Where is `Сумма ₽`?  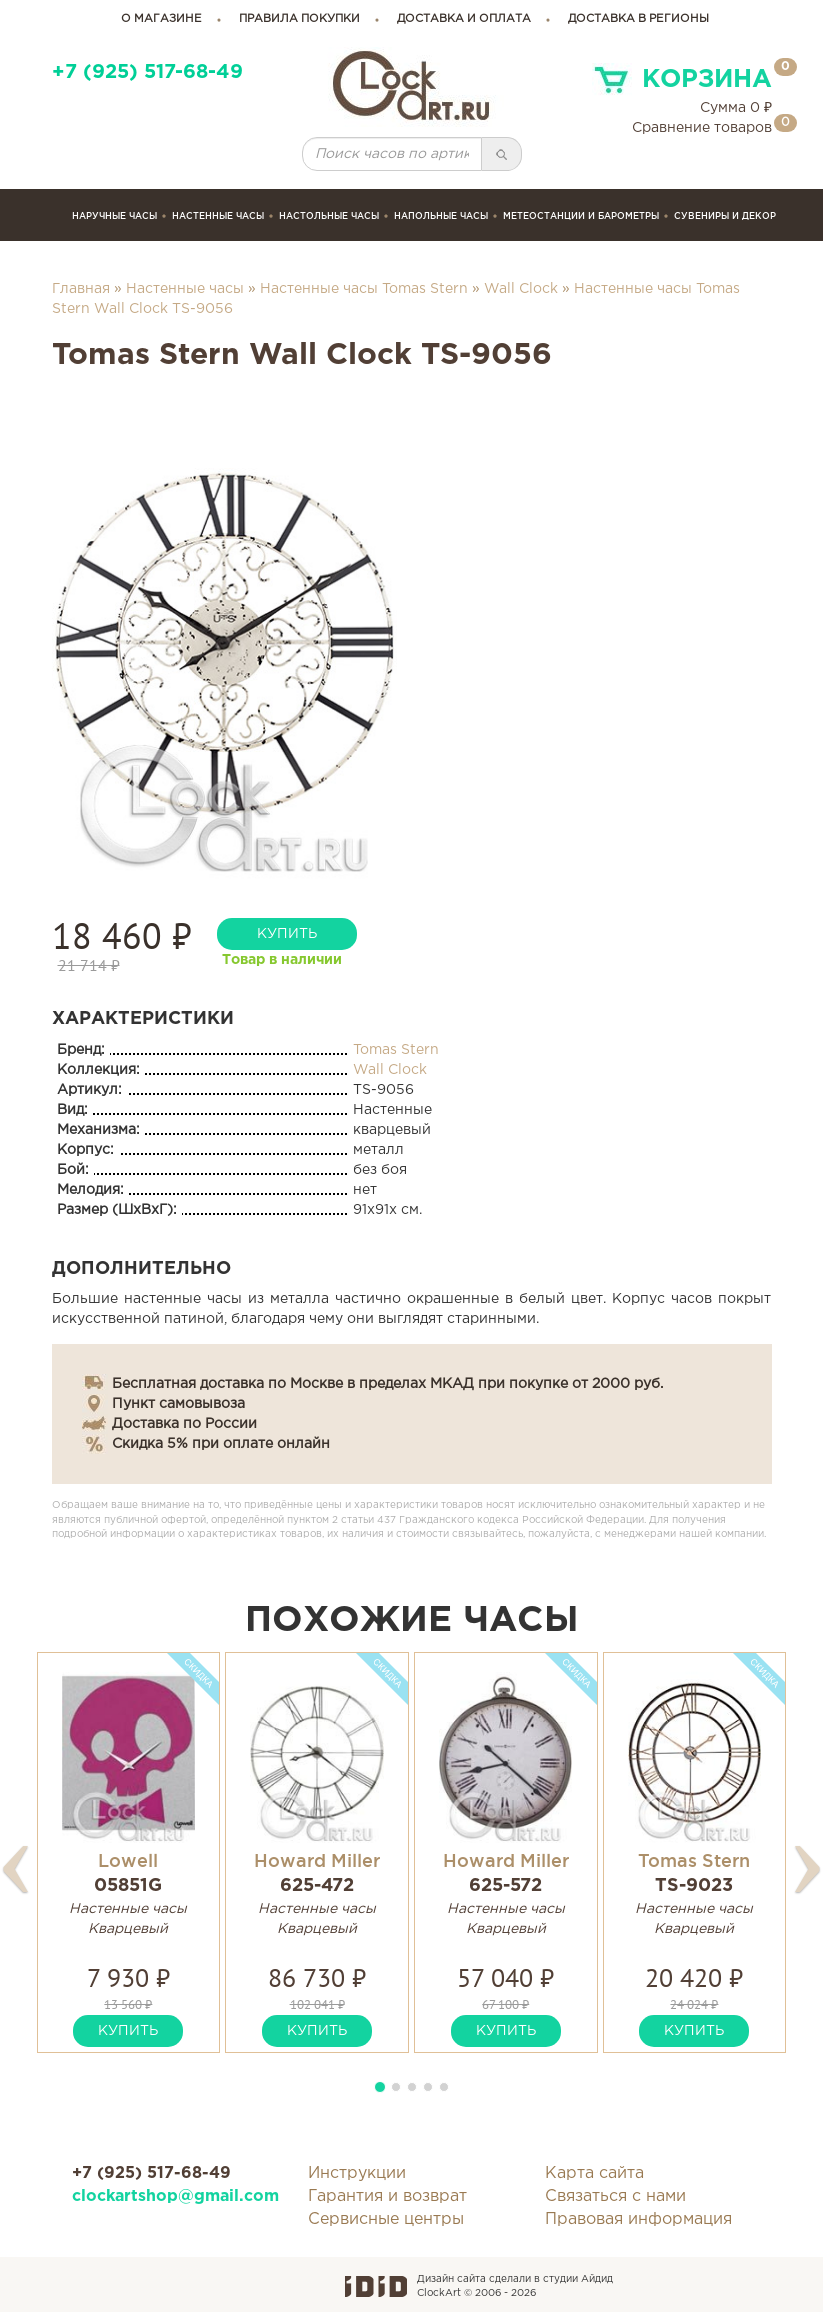 Сумма ₽ is located at coordinates (736, 108).